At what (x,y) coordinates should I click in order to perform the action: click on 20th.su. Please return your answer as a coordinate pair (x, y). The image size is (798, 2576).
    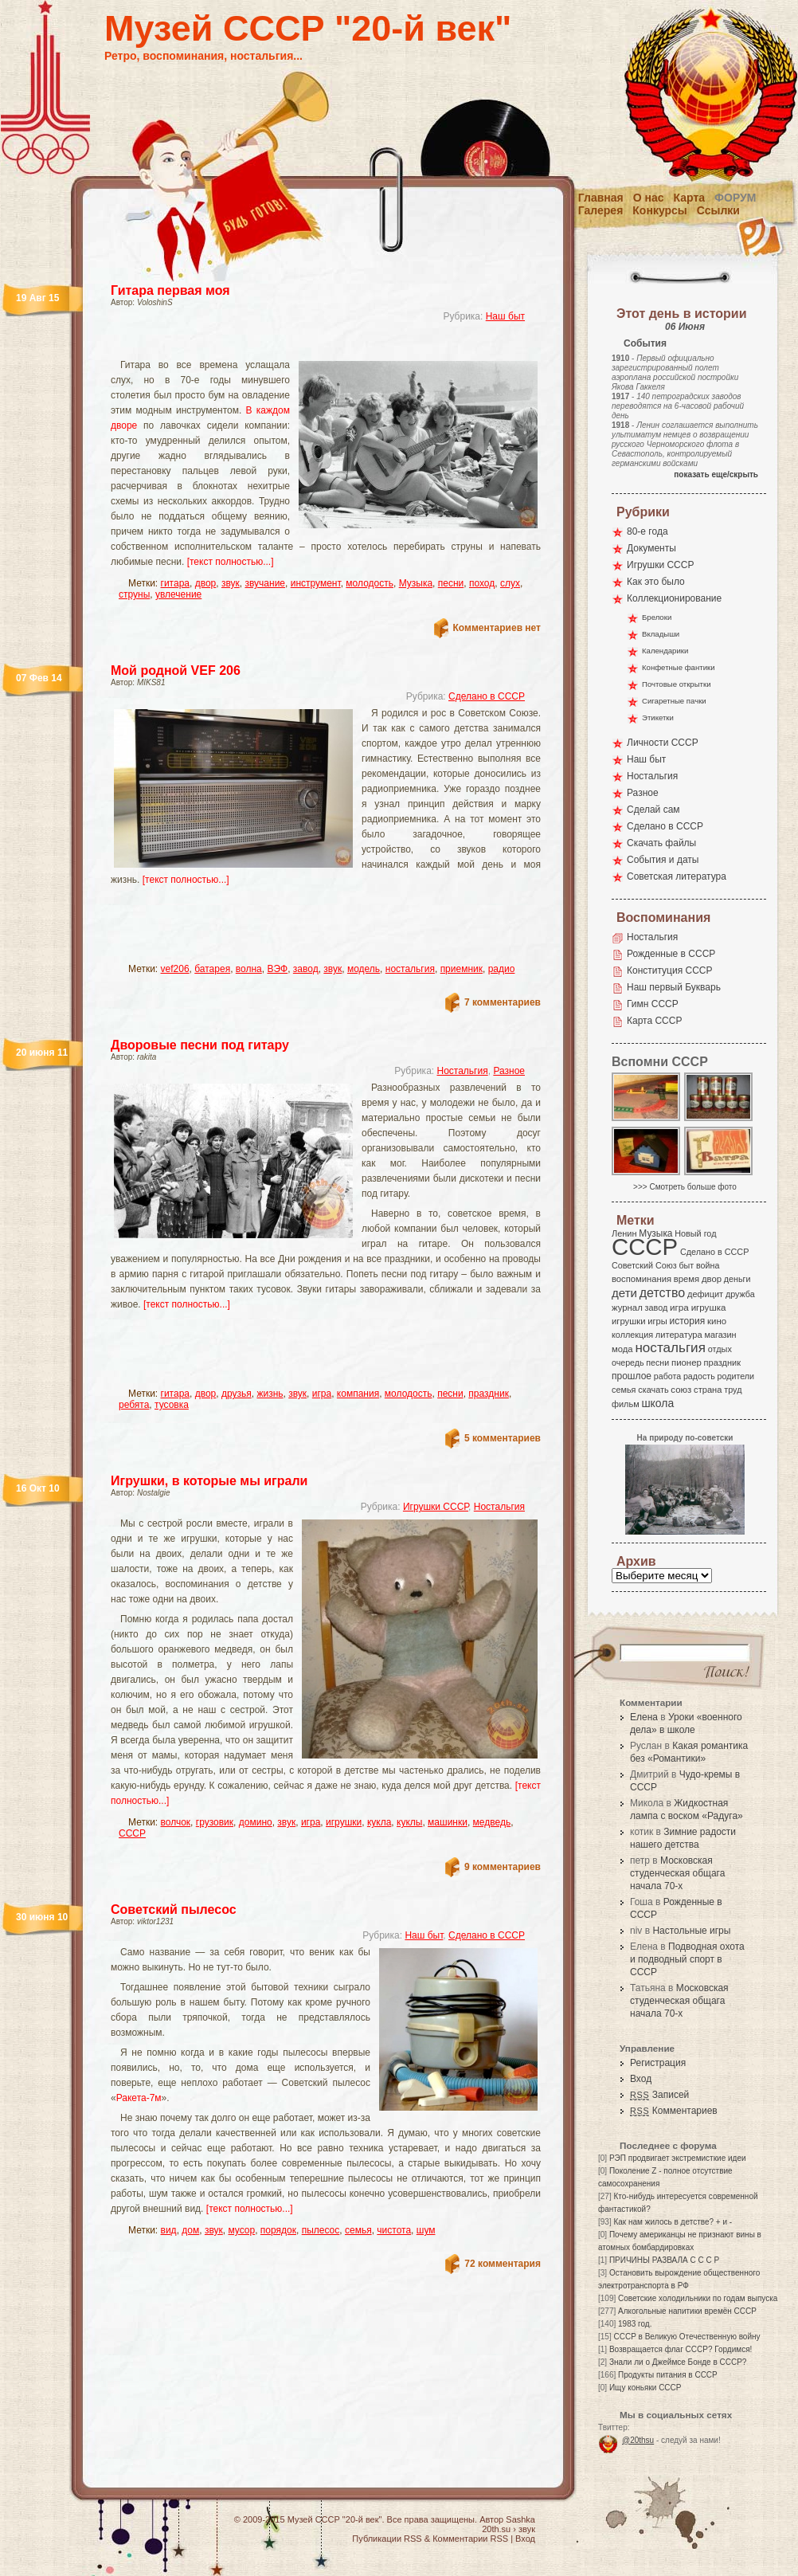
    Looking at the image, I should click on (496, 2529).